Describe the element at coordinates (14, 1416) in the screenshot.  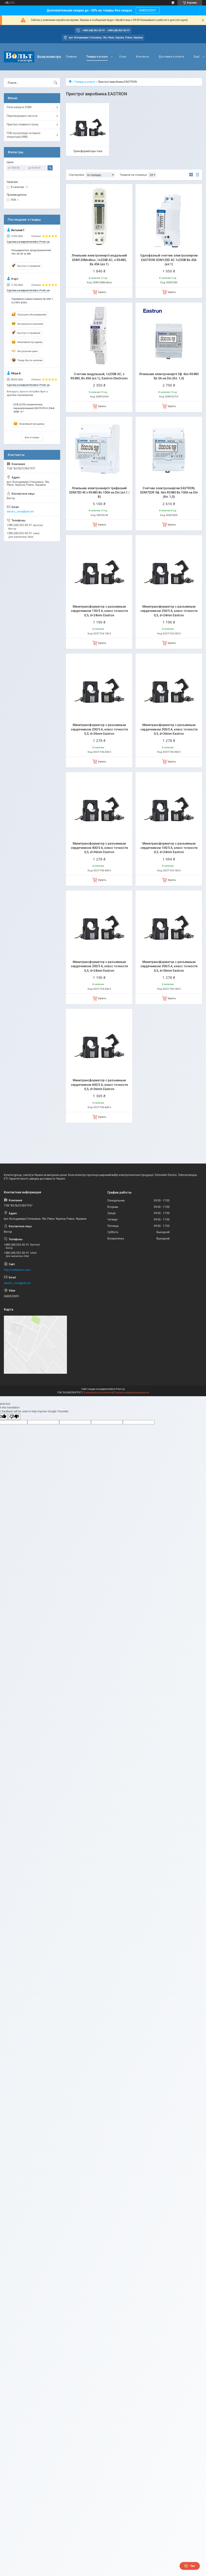
I see `[Poor translation]` at that location.